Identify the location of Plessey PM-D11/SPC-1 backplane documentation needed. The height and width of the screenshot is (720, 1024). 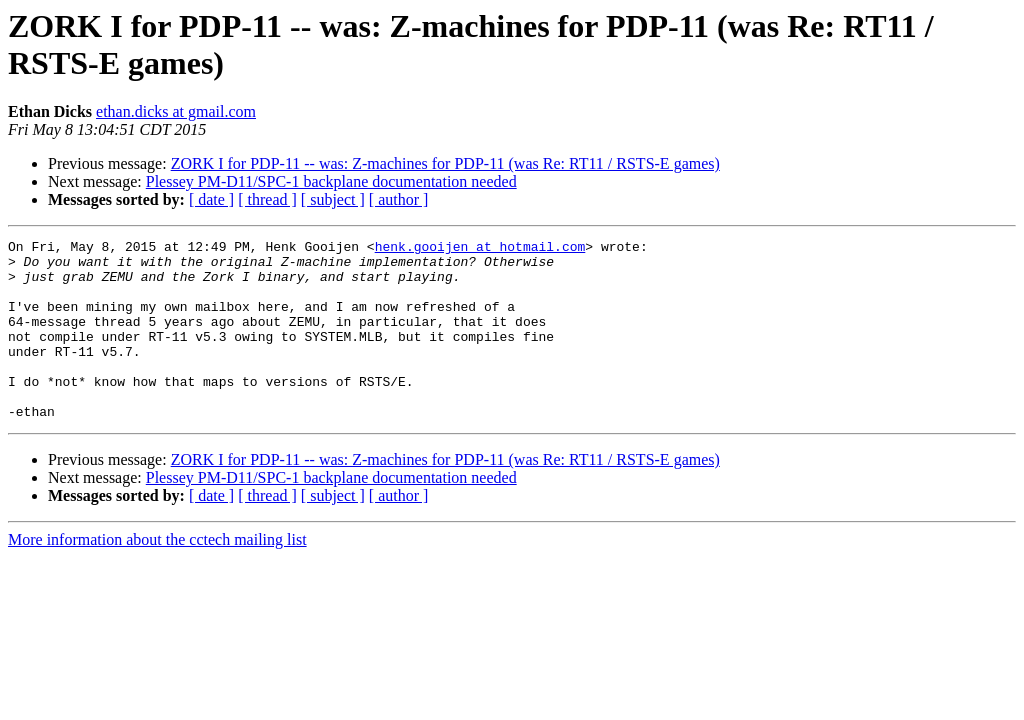
(331, 181).